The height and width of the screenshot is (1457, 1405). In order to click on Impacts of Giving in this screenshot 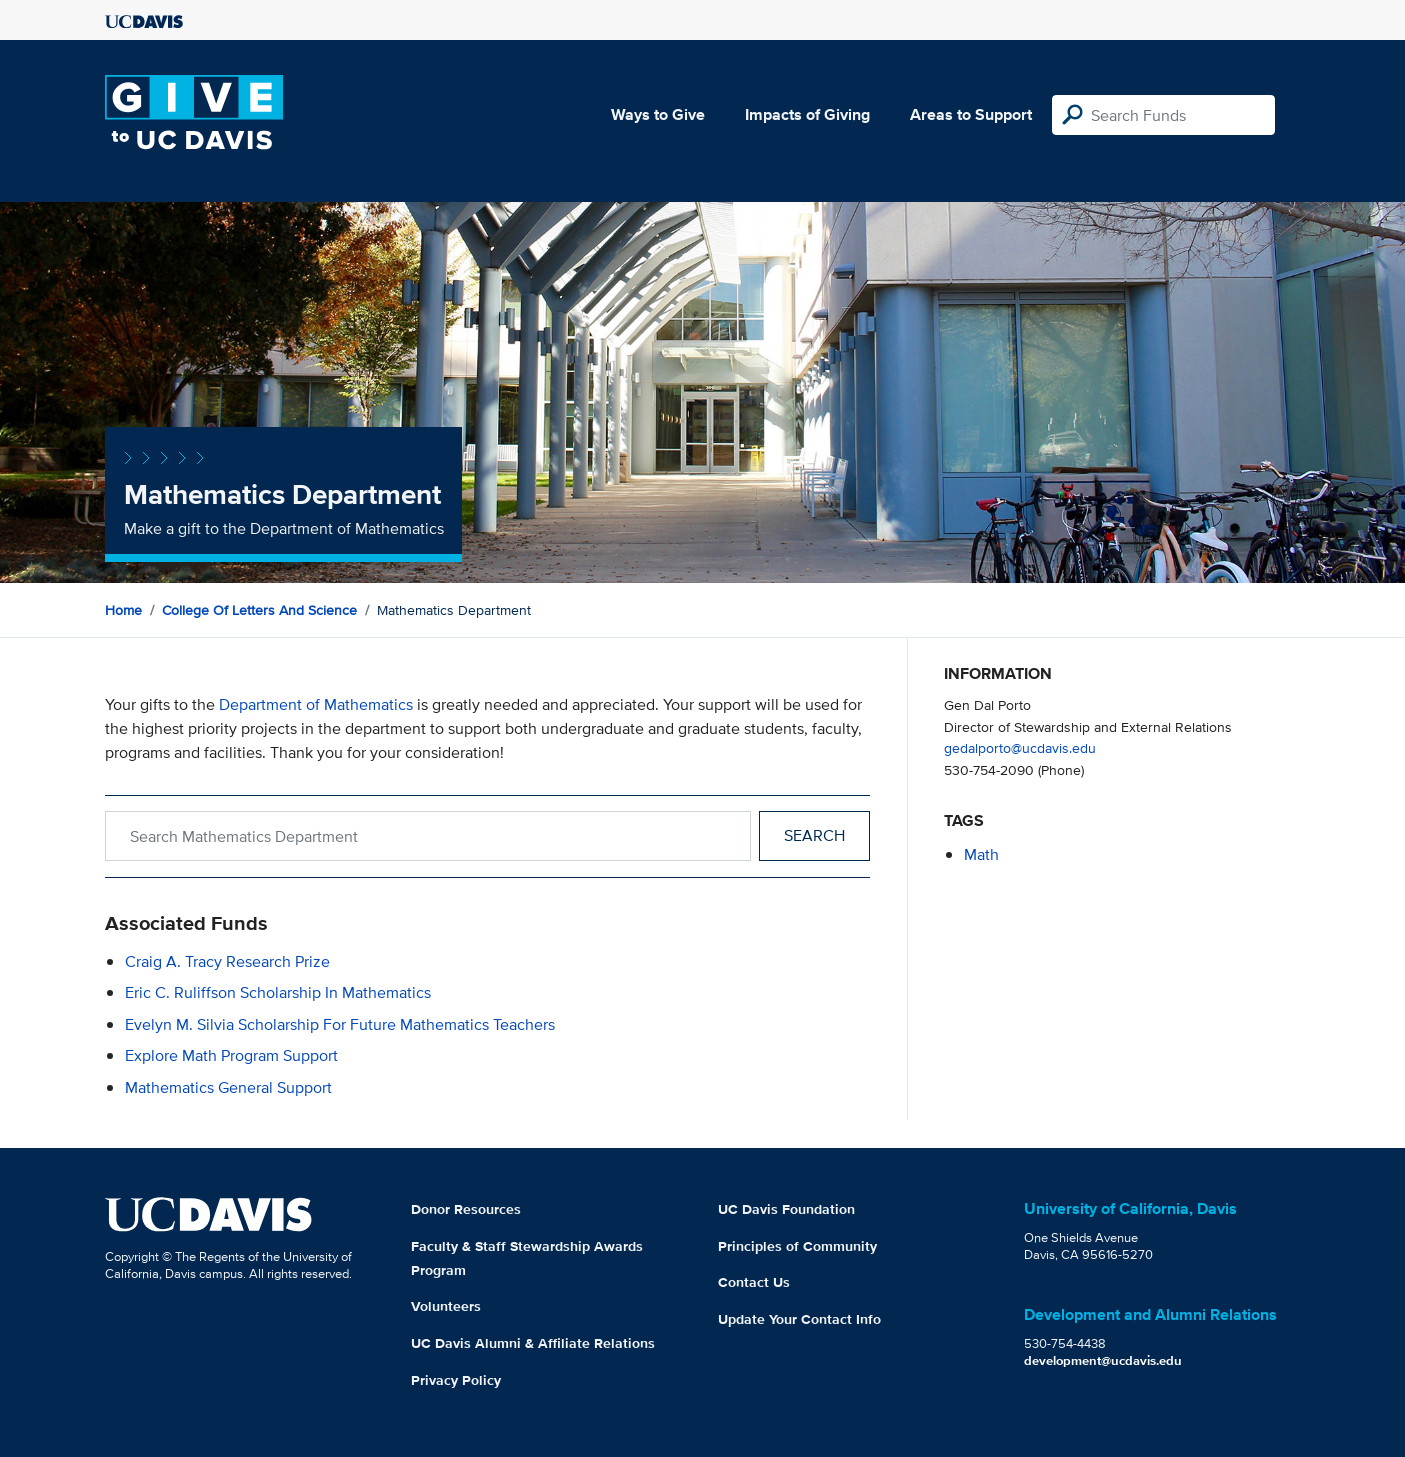, I will do `click(807, 114)`.